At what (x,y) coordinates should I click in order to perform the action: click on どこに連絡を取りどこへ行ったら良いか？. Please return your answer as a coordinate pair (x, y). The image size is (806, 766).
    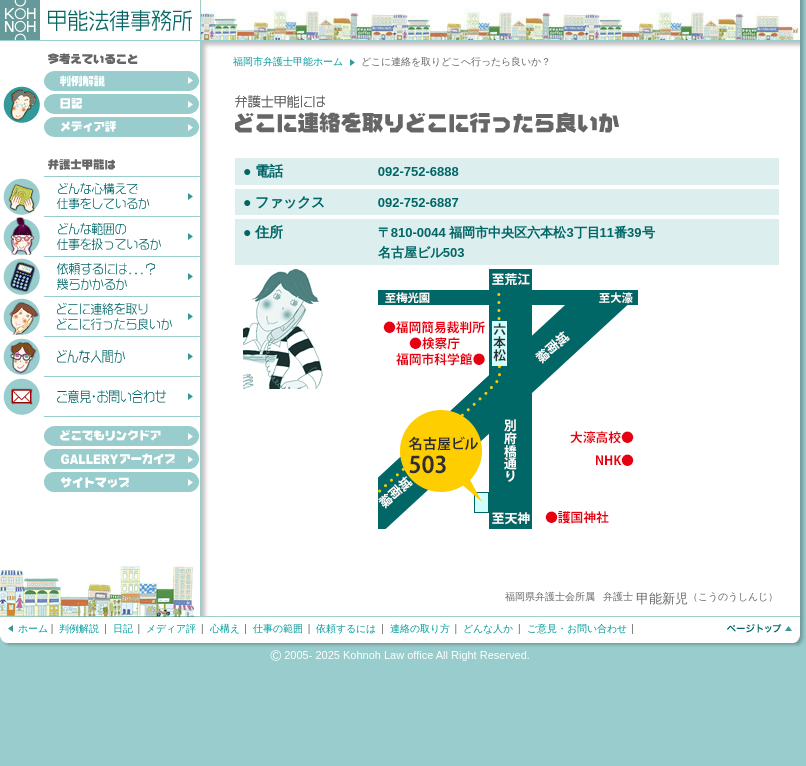
    Looking at the image, I should click on (100, 315).